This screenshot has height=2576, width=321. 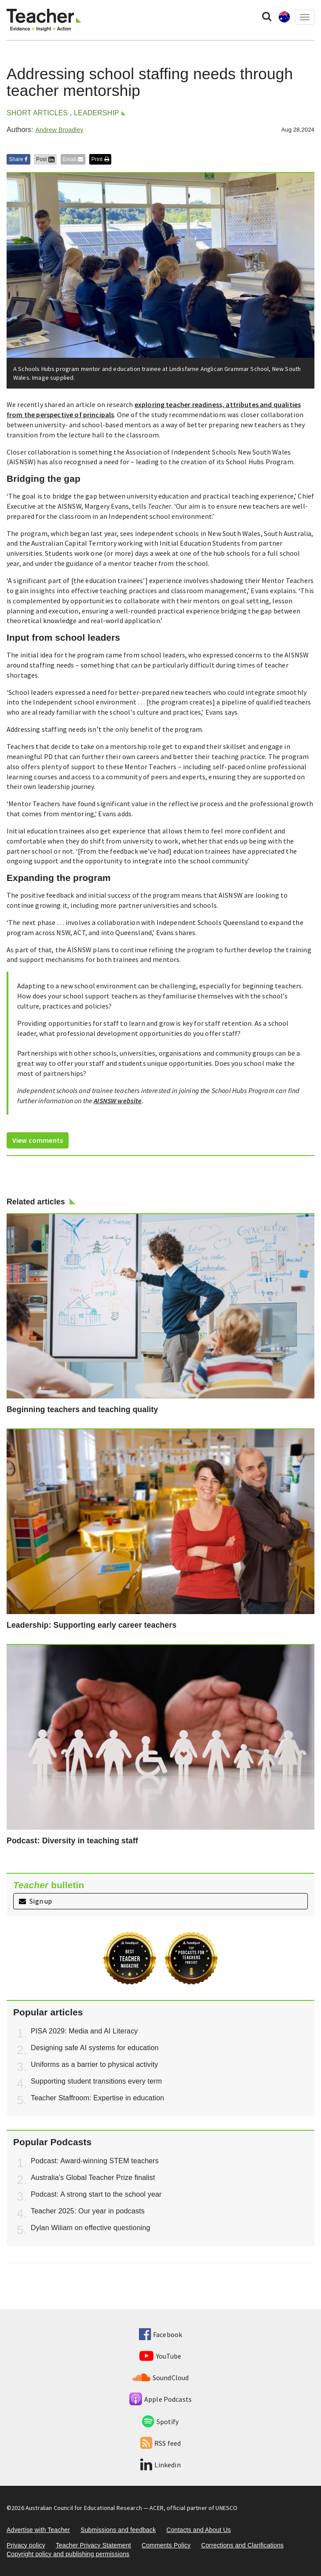 What do you see at coordinates (160, 2334) in the screenshot?
I see `Facebook` at bounding box center [160, 2334].